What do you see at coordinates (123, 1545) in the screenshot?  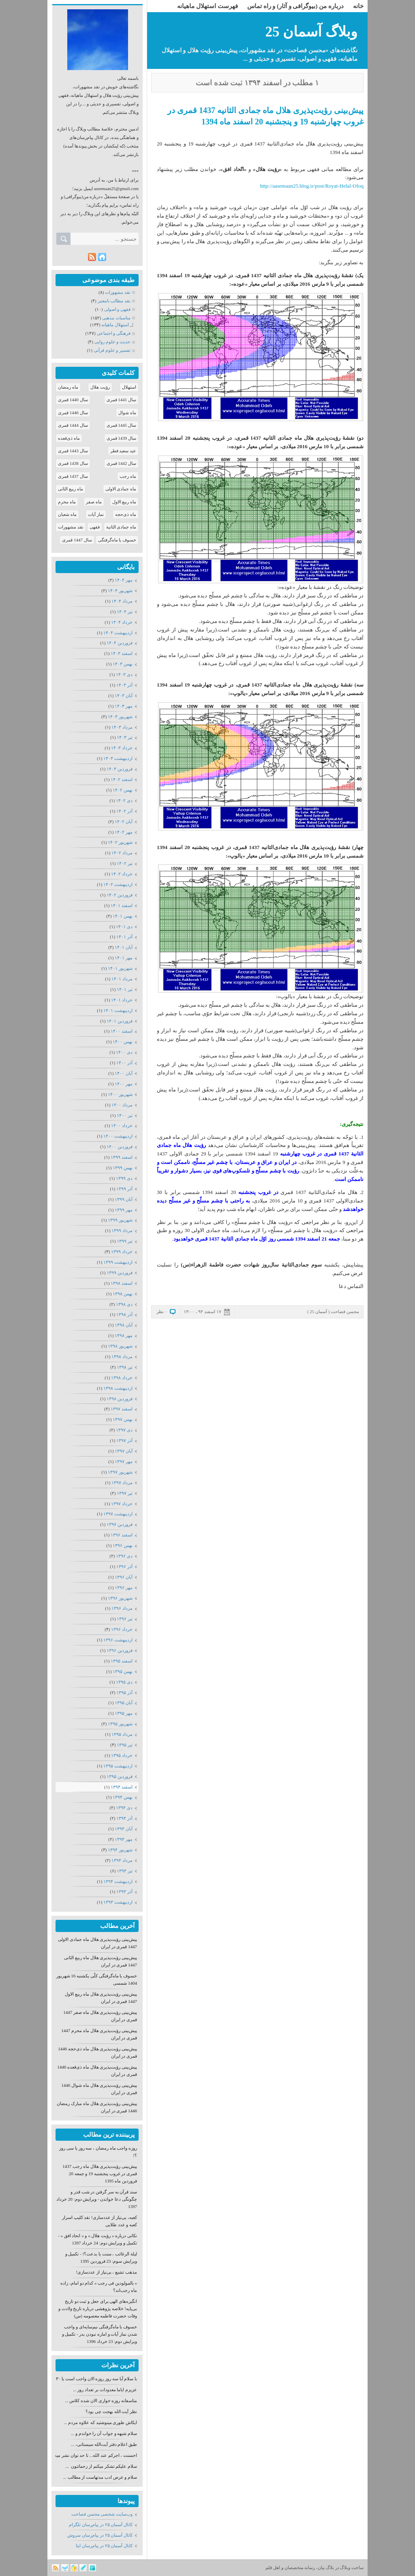 I see `بهمن ۱۳۹۶` at bounding box center [123, 1545].